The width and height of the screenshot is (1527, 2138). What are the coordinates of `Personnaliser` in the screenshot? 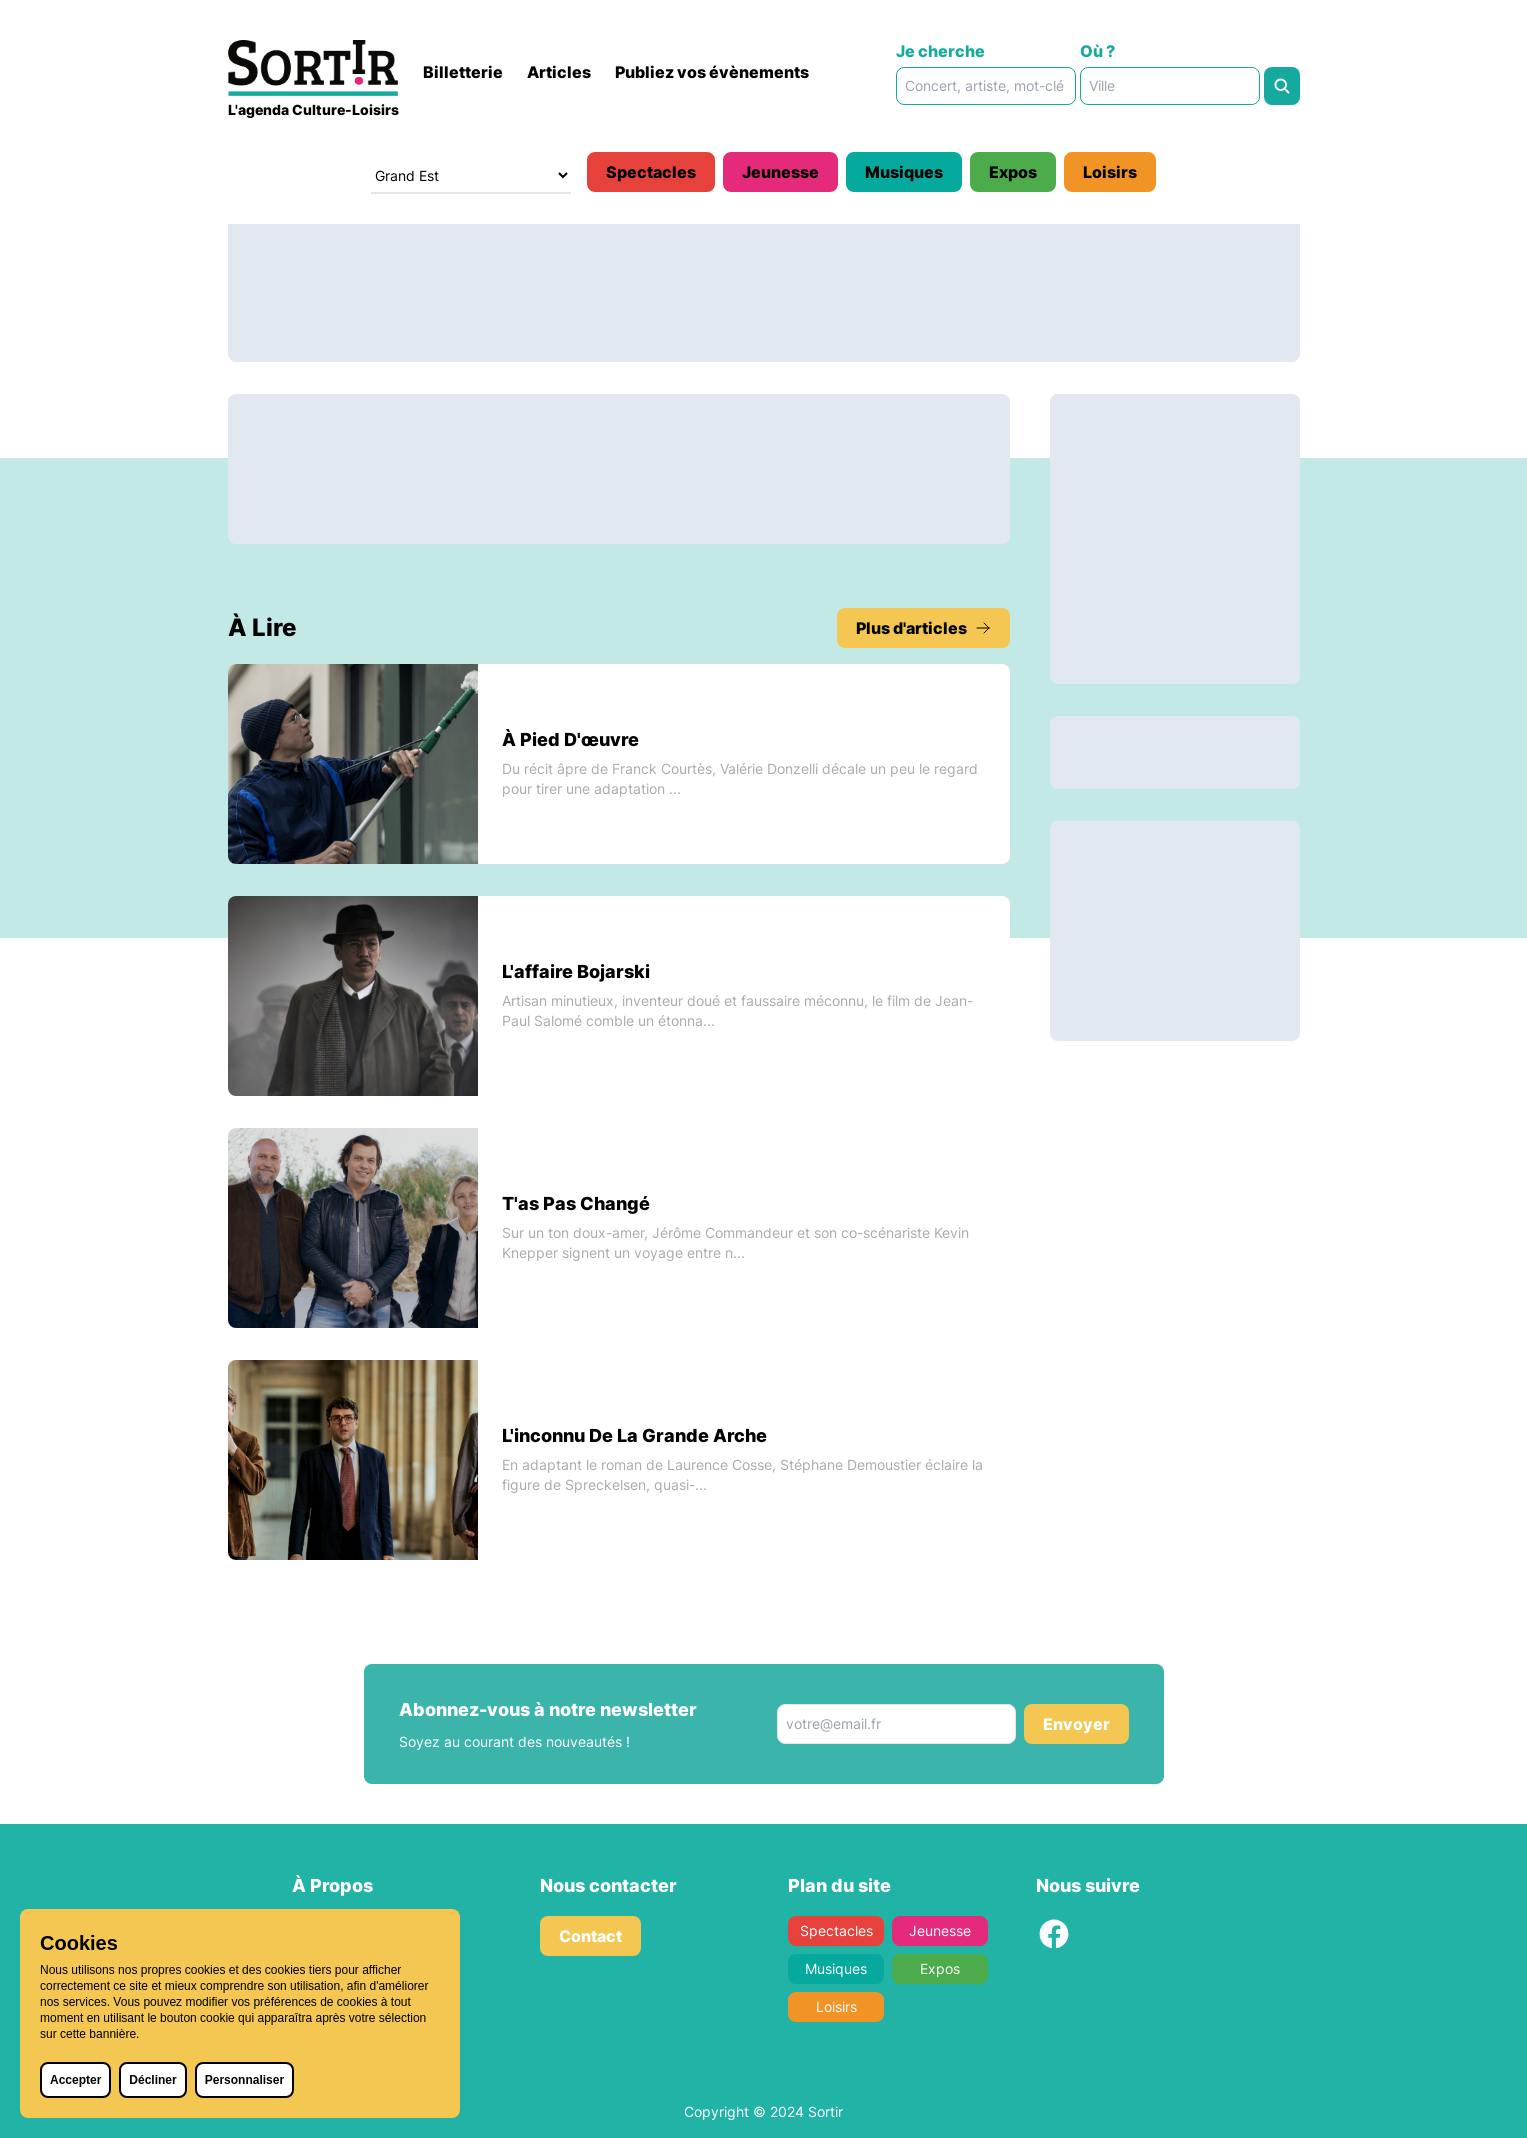 It's located at (244, 2080).